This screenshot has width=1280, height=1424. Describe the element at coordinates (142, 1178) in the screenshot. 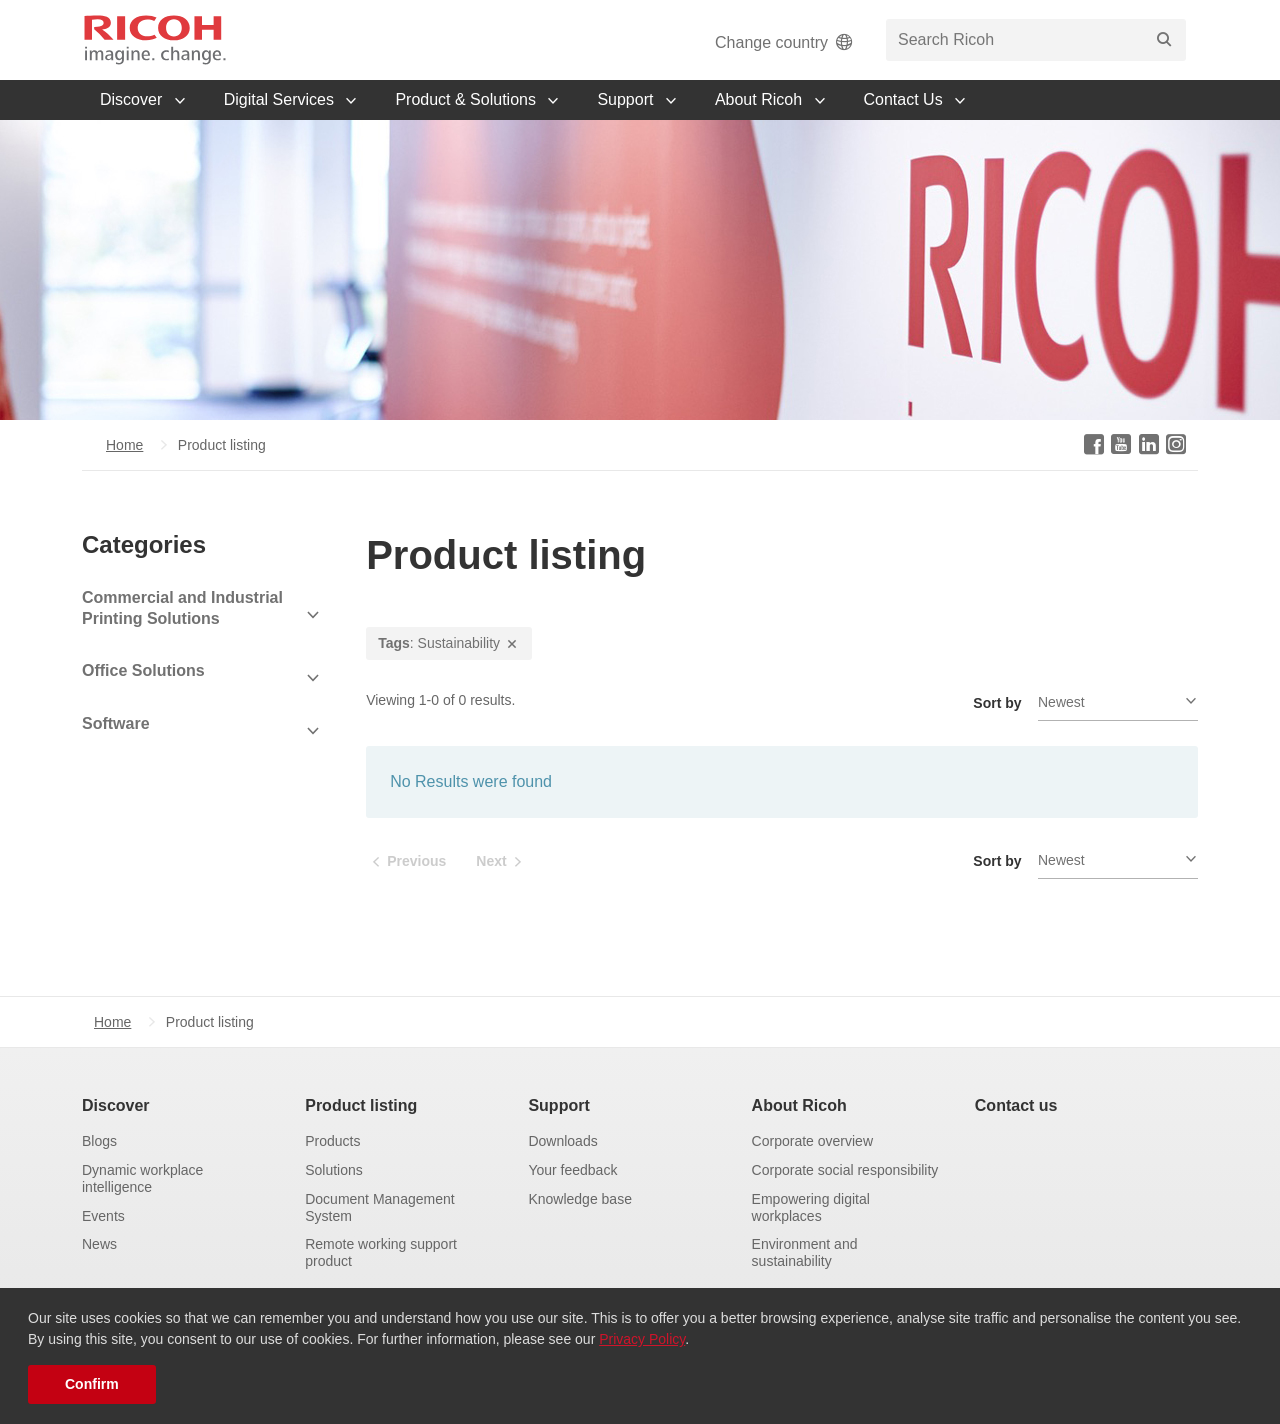

I see `Dynamic workplace intelligence` at that location.